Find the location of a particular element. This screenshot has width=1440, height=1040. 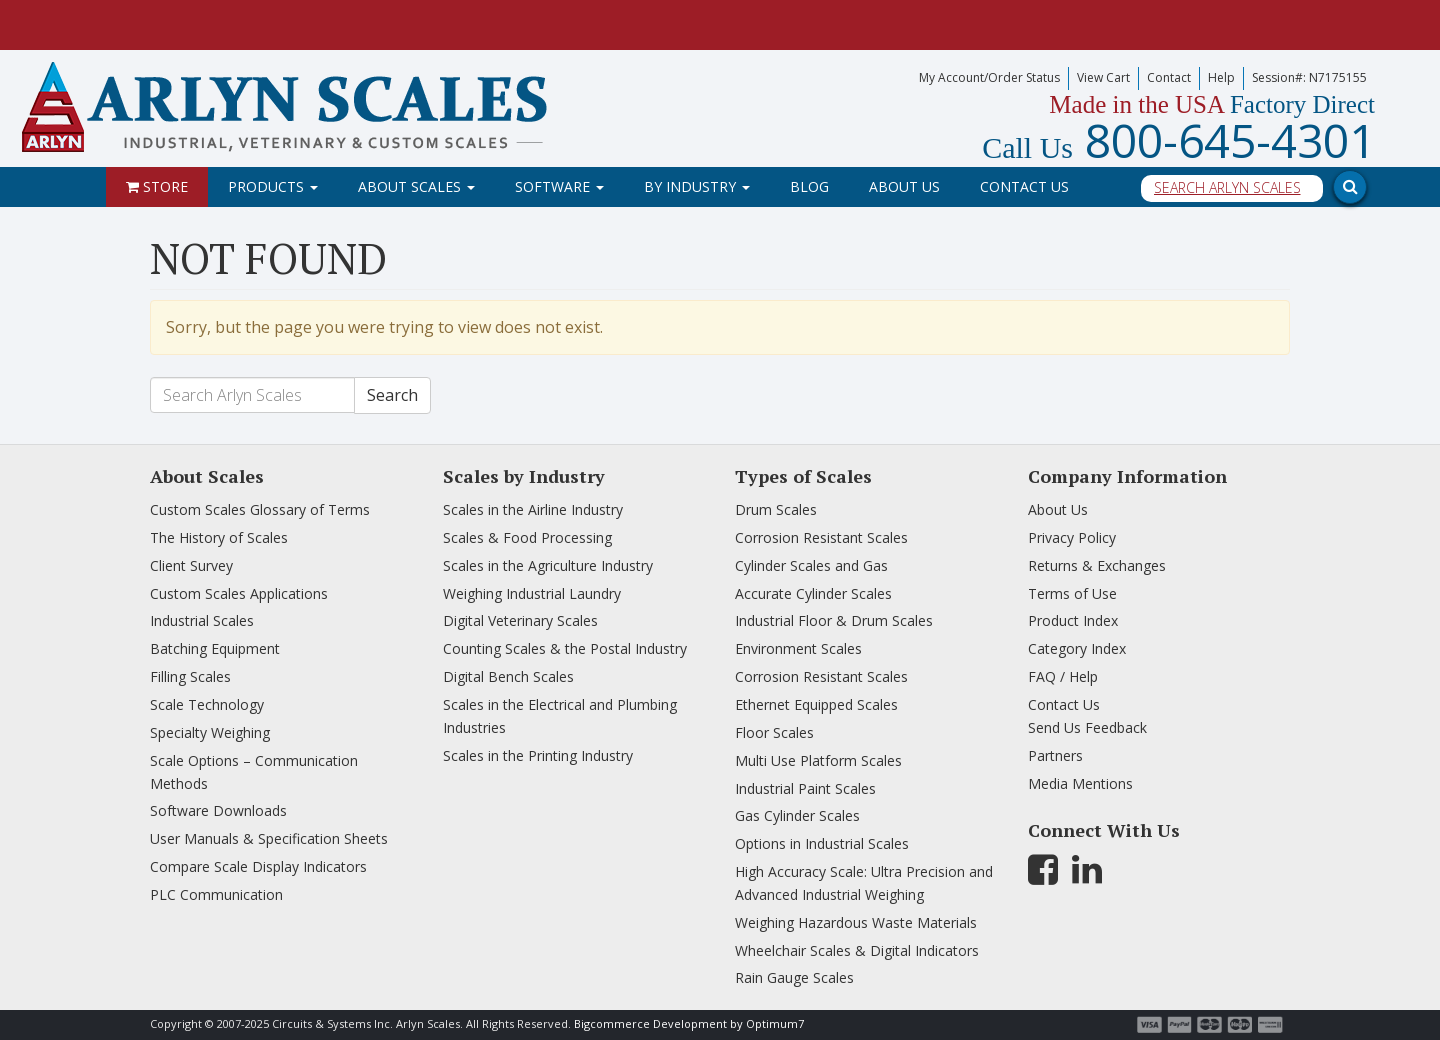

Digital Bench Scales is located at coordinates (508, 676).